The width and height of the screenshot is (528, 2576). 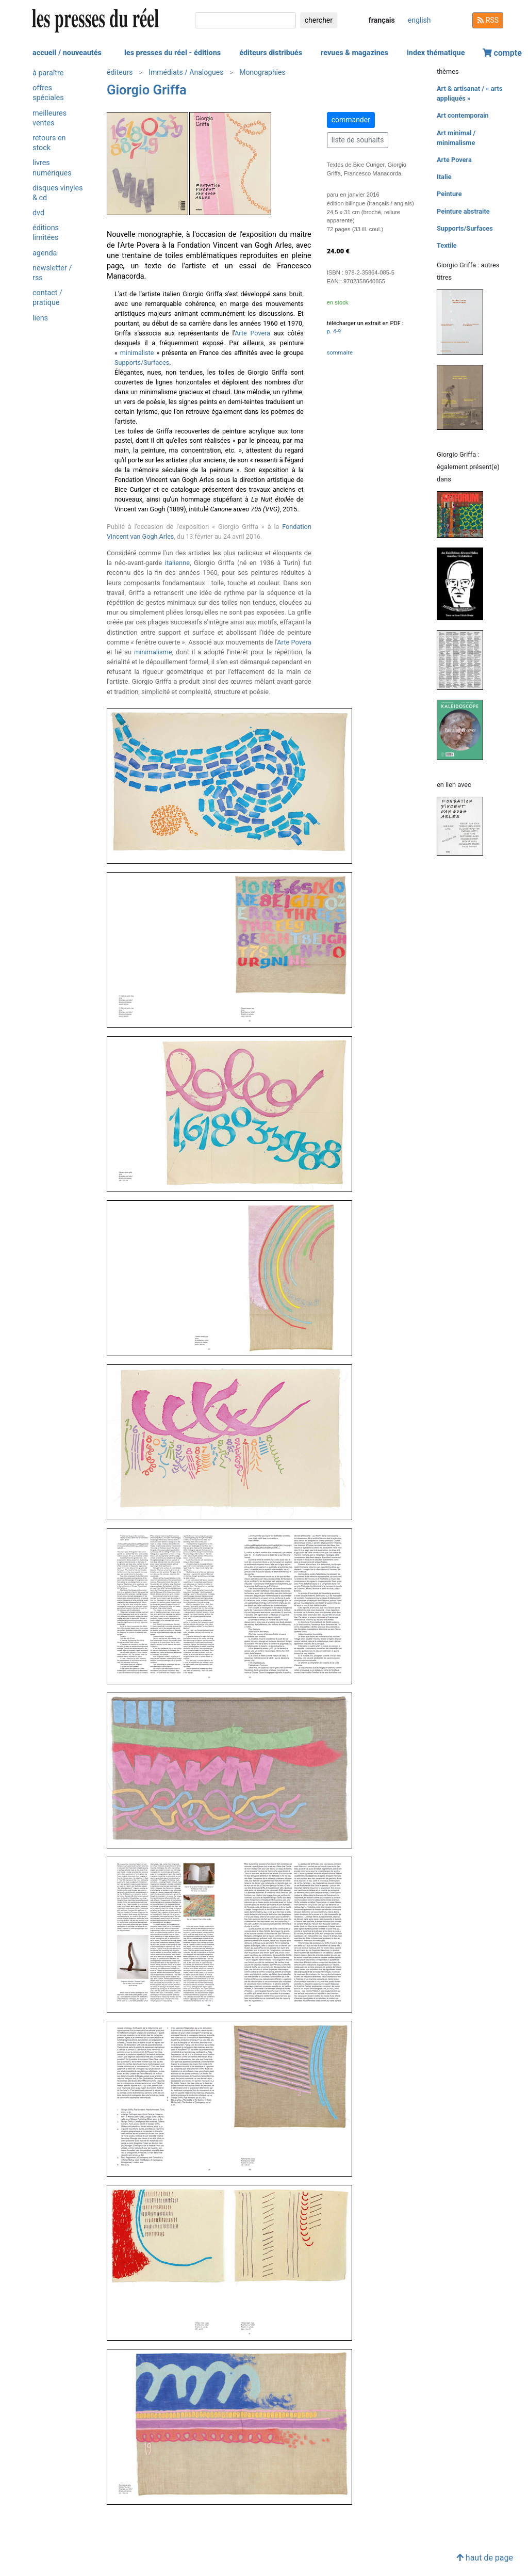 What do you see at coordinates (172, 53) in the screenshot?
I see `les presses du réel - éditions [button]` at bounding box center [172, 53].